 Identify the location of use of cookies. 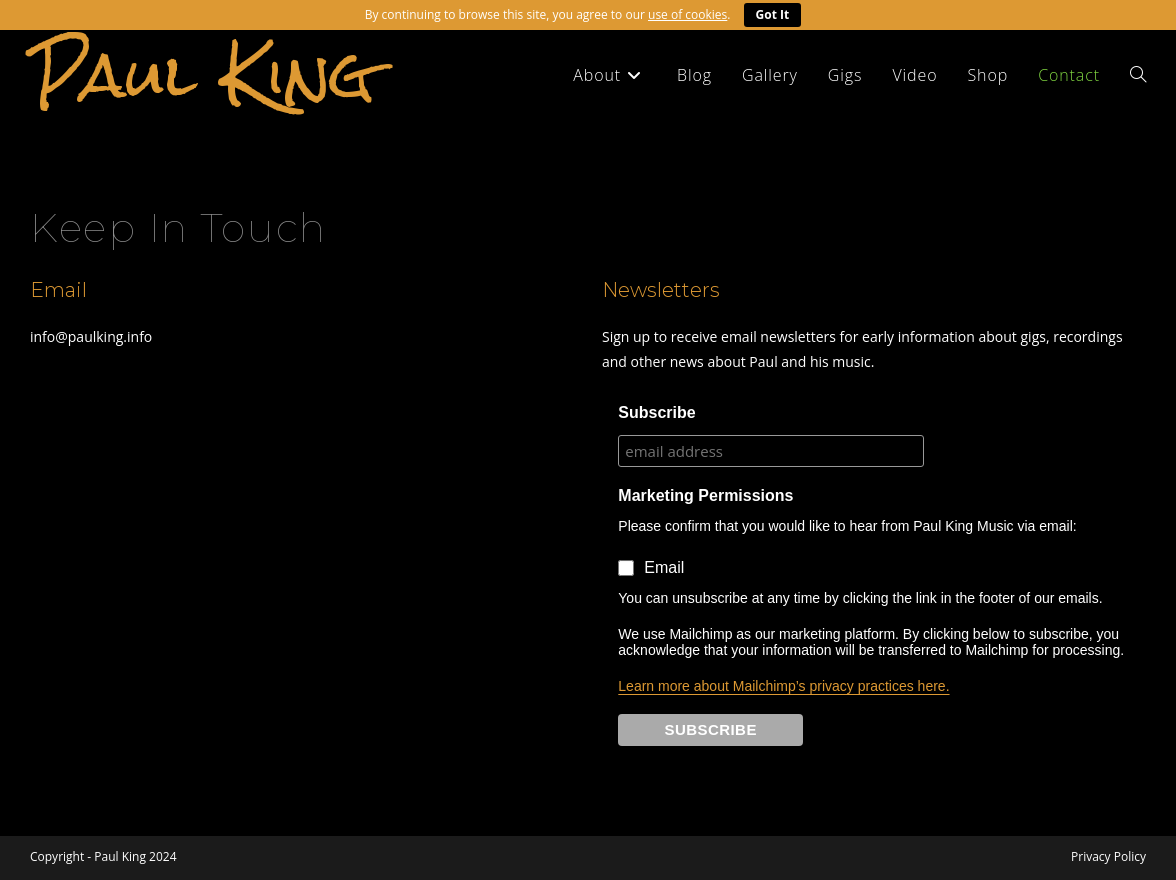
(687, 14).